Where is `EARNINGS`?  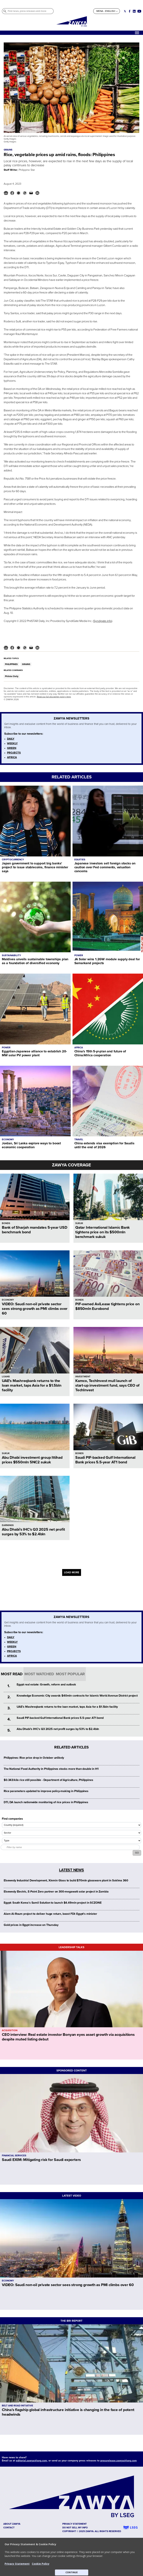 EARNINGS is located at coordinates (8, 1525).